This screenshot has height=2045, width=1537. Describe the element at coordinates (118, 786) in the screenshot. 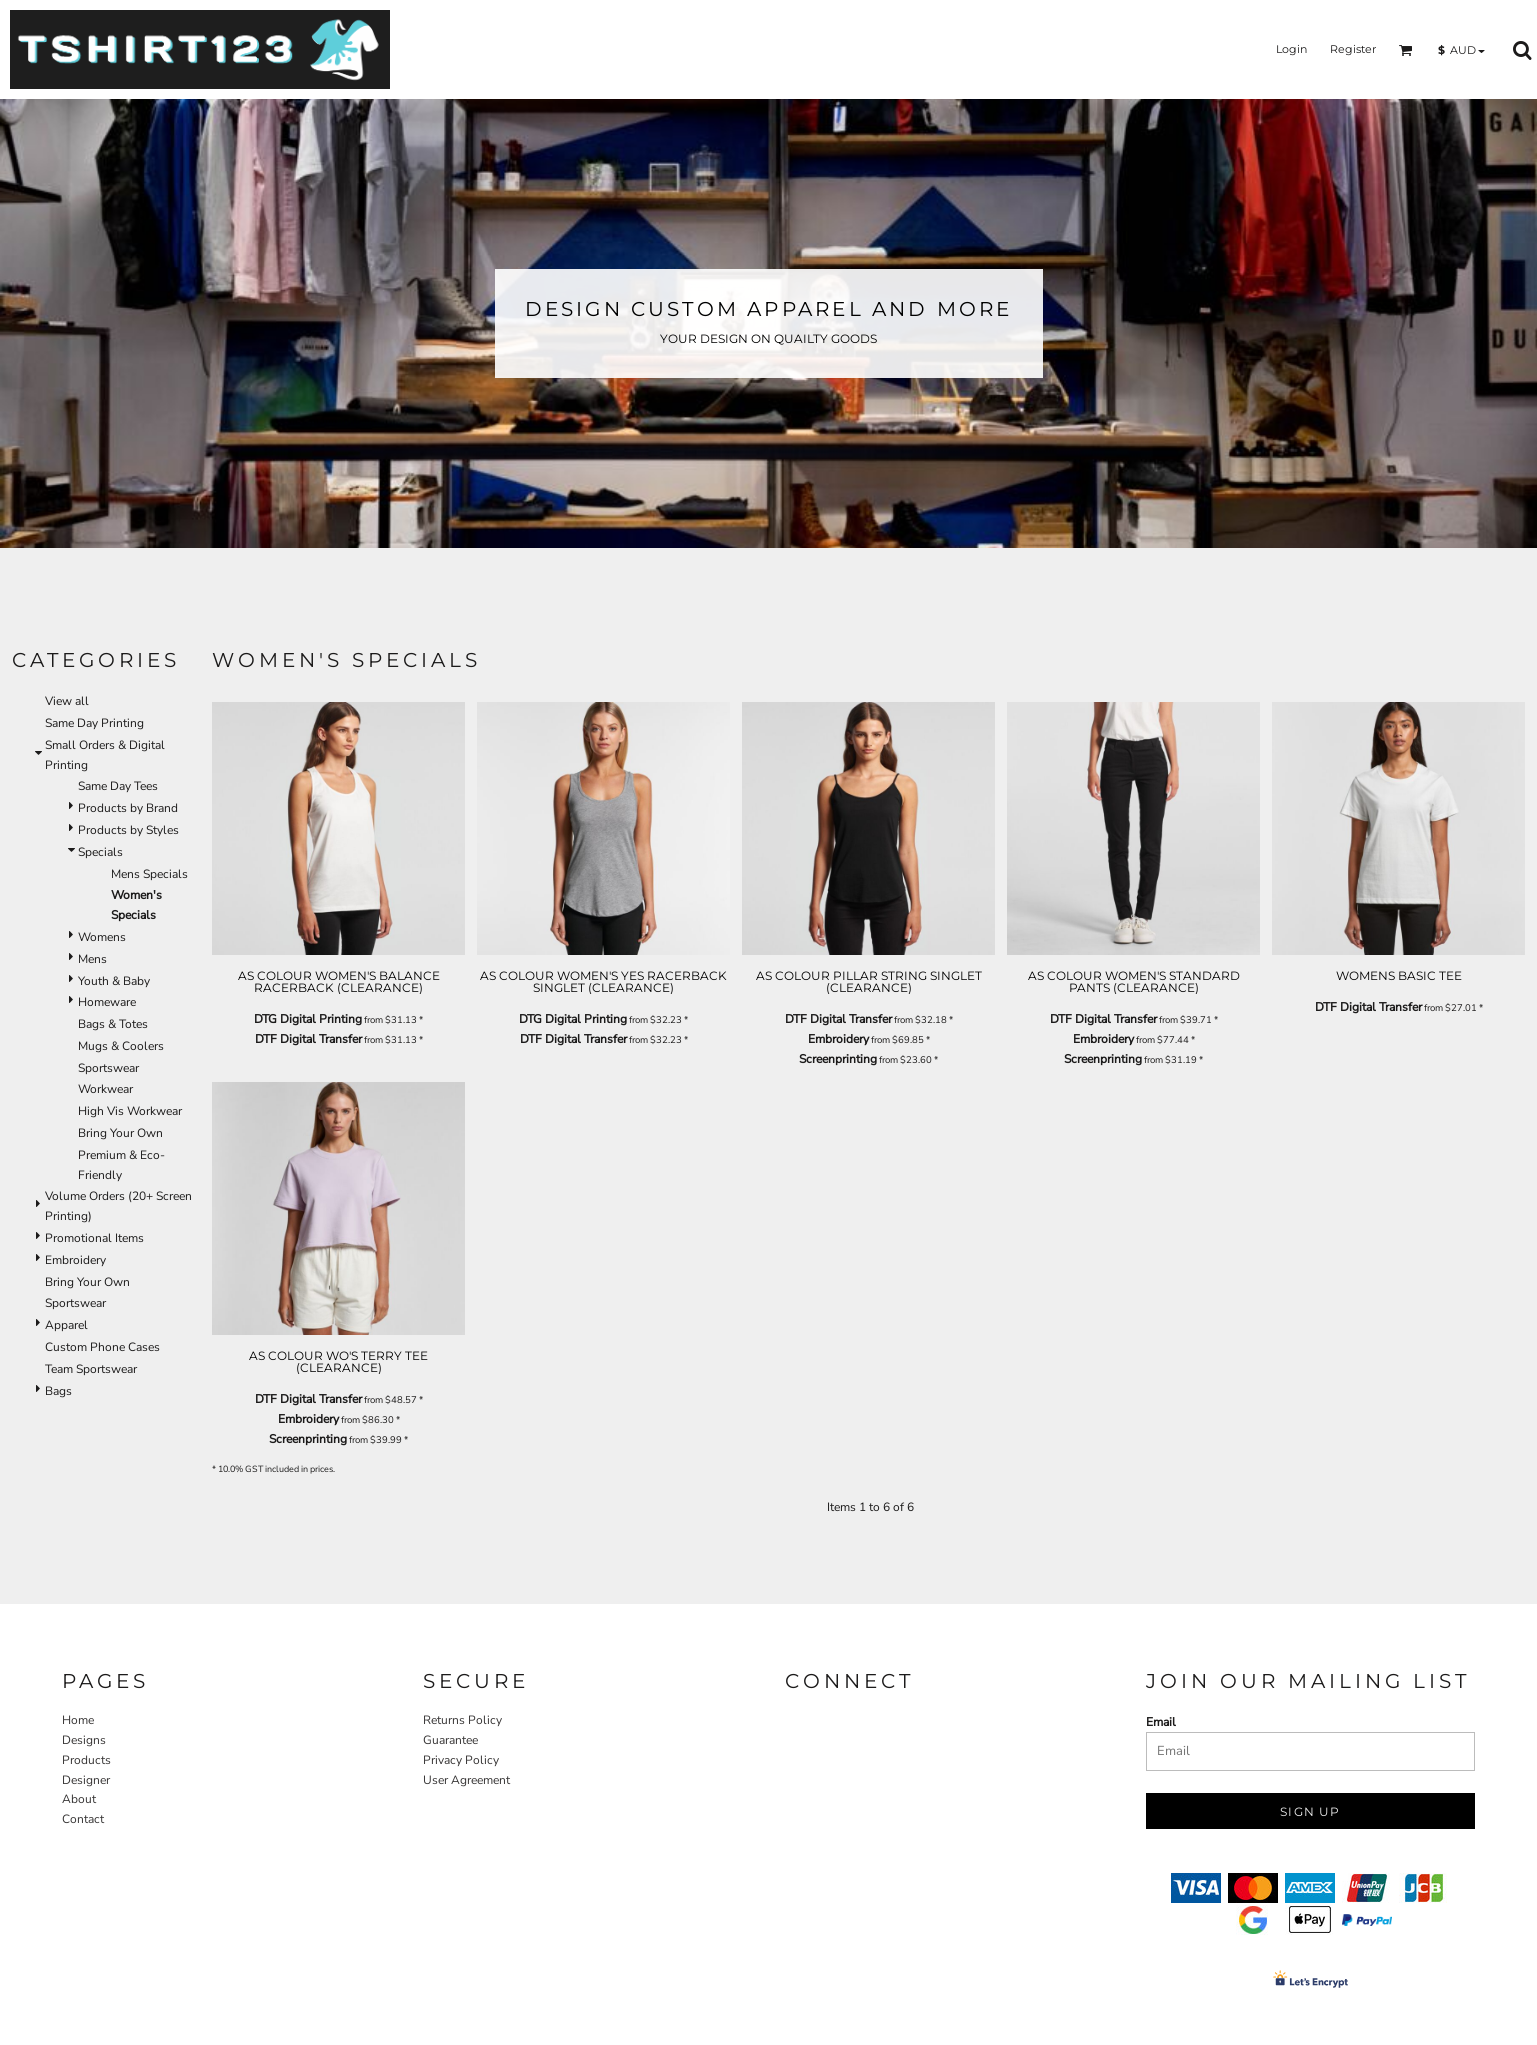

I see `Same Day Tees` at that location.